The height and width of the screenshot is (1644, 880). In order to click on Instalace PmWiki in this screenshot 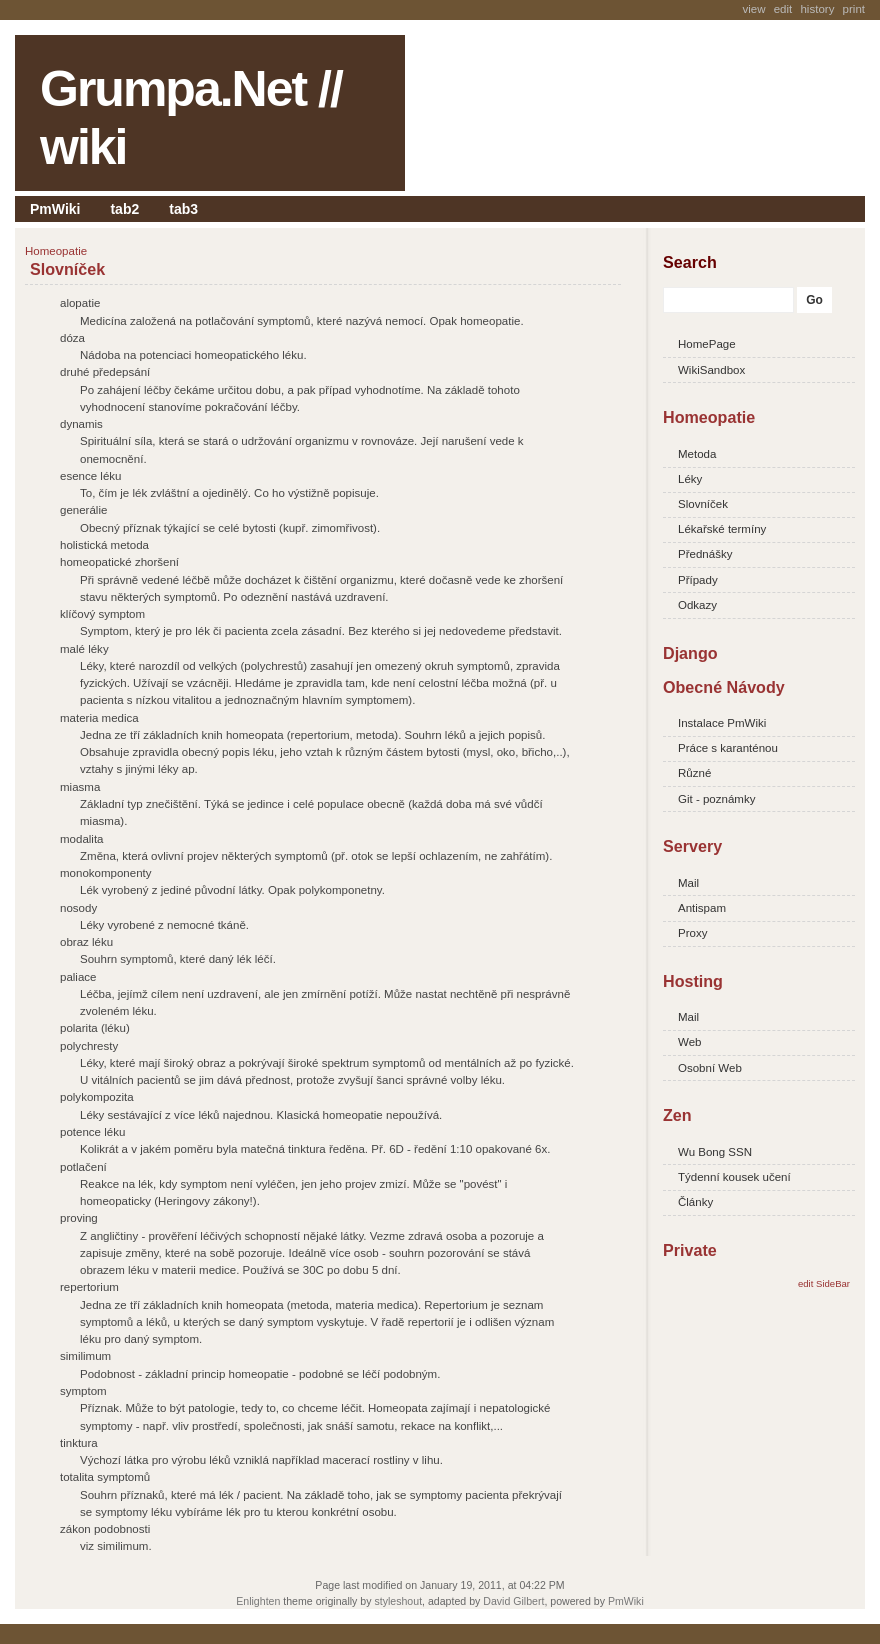, I will do `click(722, 723)`.